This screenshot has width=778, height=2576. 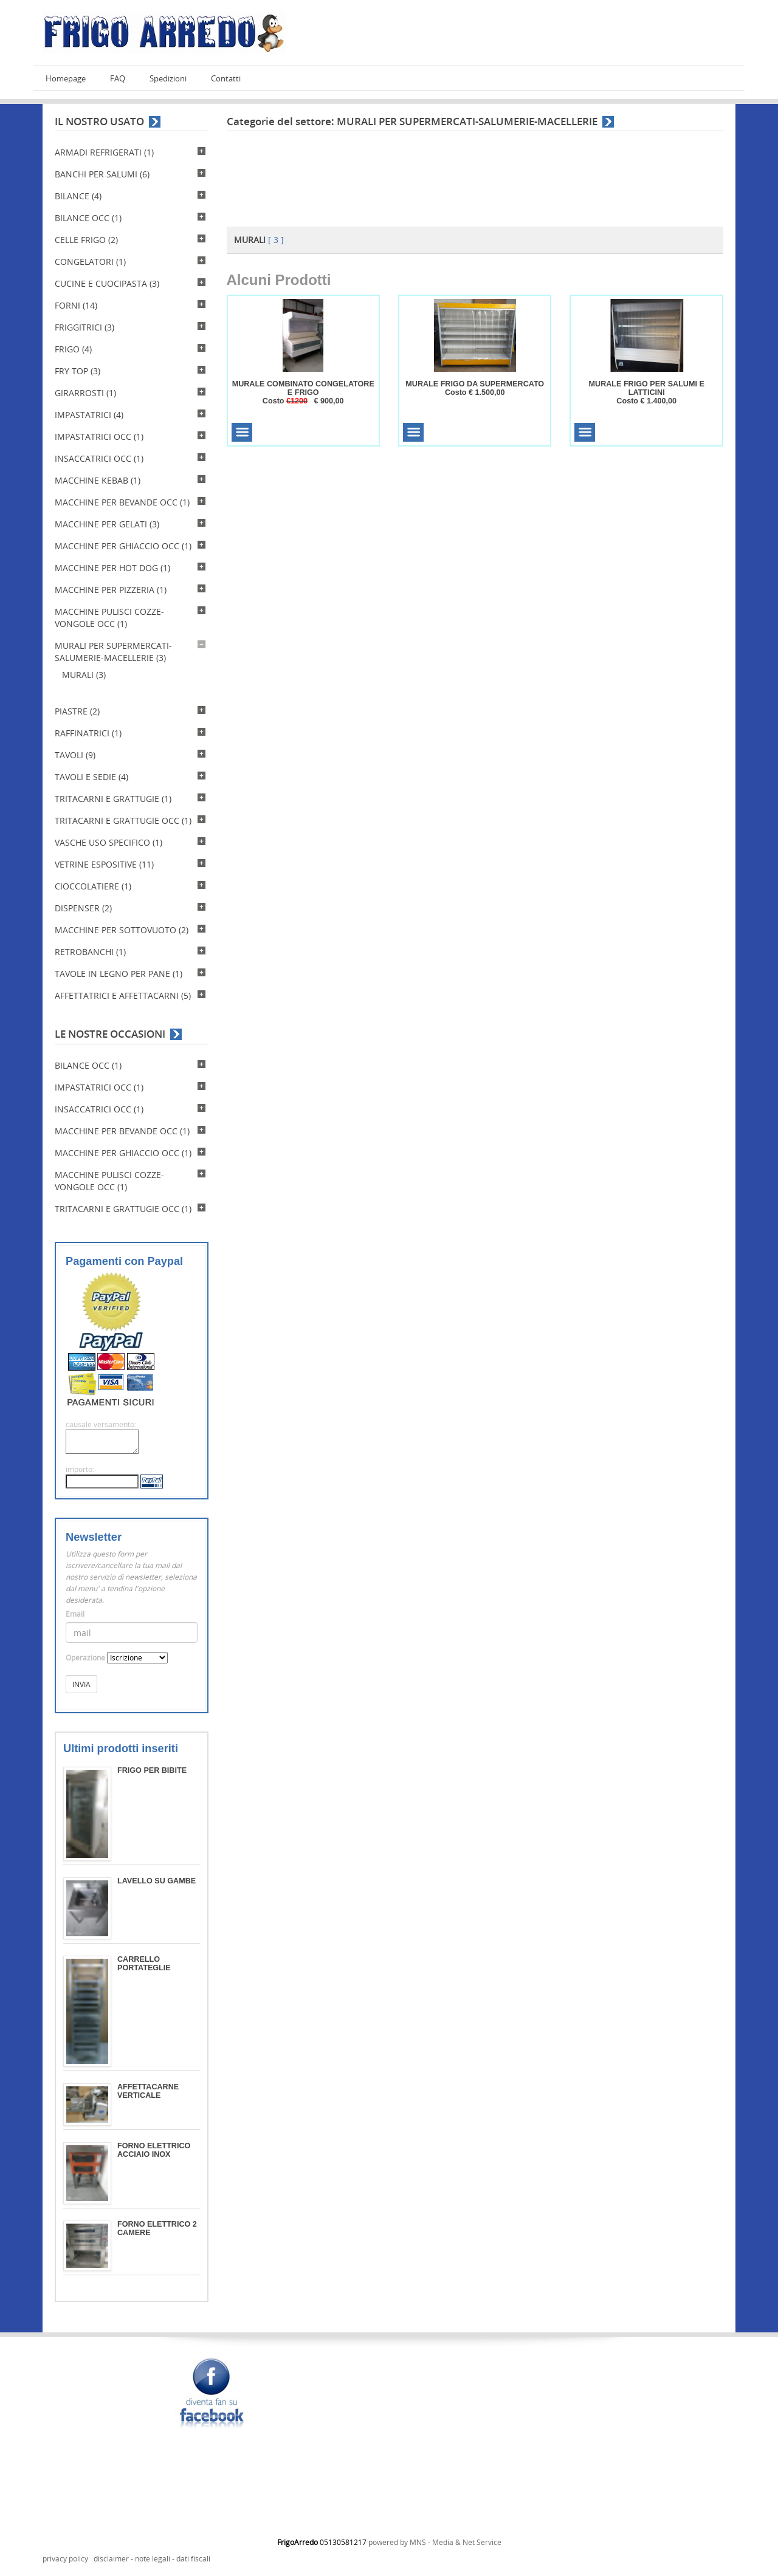 What do you see at coordinates (122, 502) in the screenshot?
I see `MACCHINE PER BEVANDE OCC (1)` at bounding box center [122, 502].